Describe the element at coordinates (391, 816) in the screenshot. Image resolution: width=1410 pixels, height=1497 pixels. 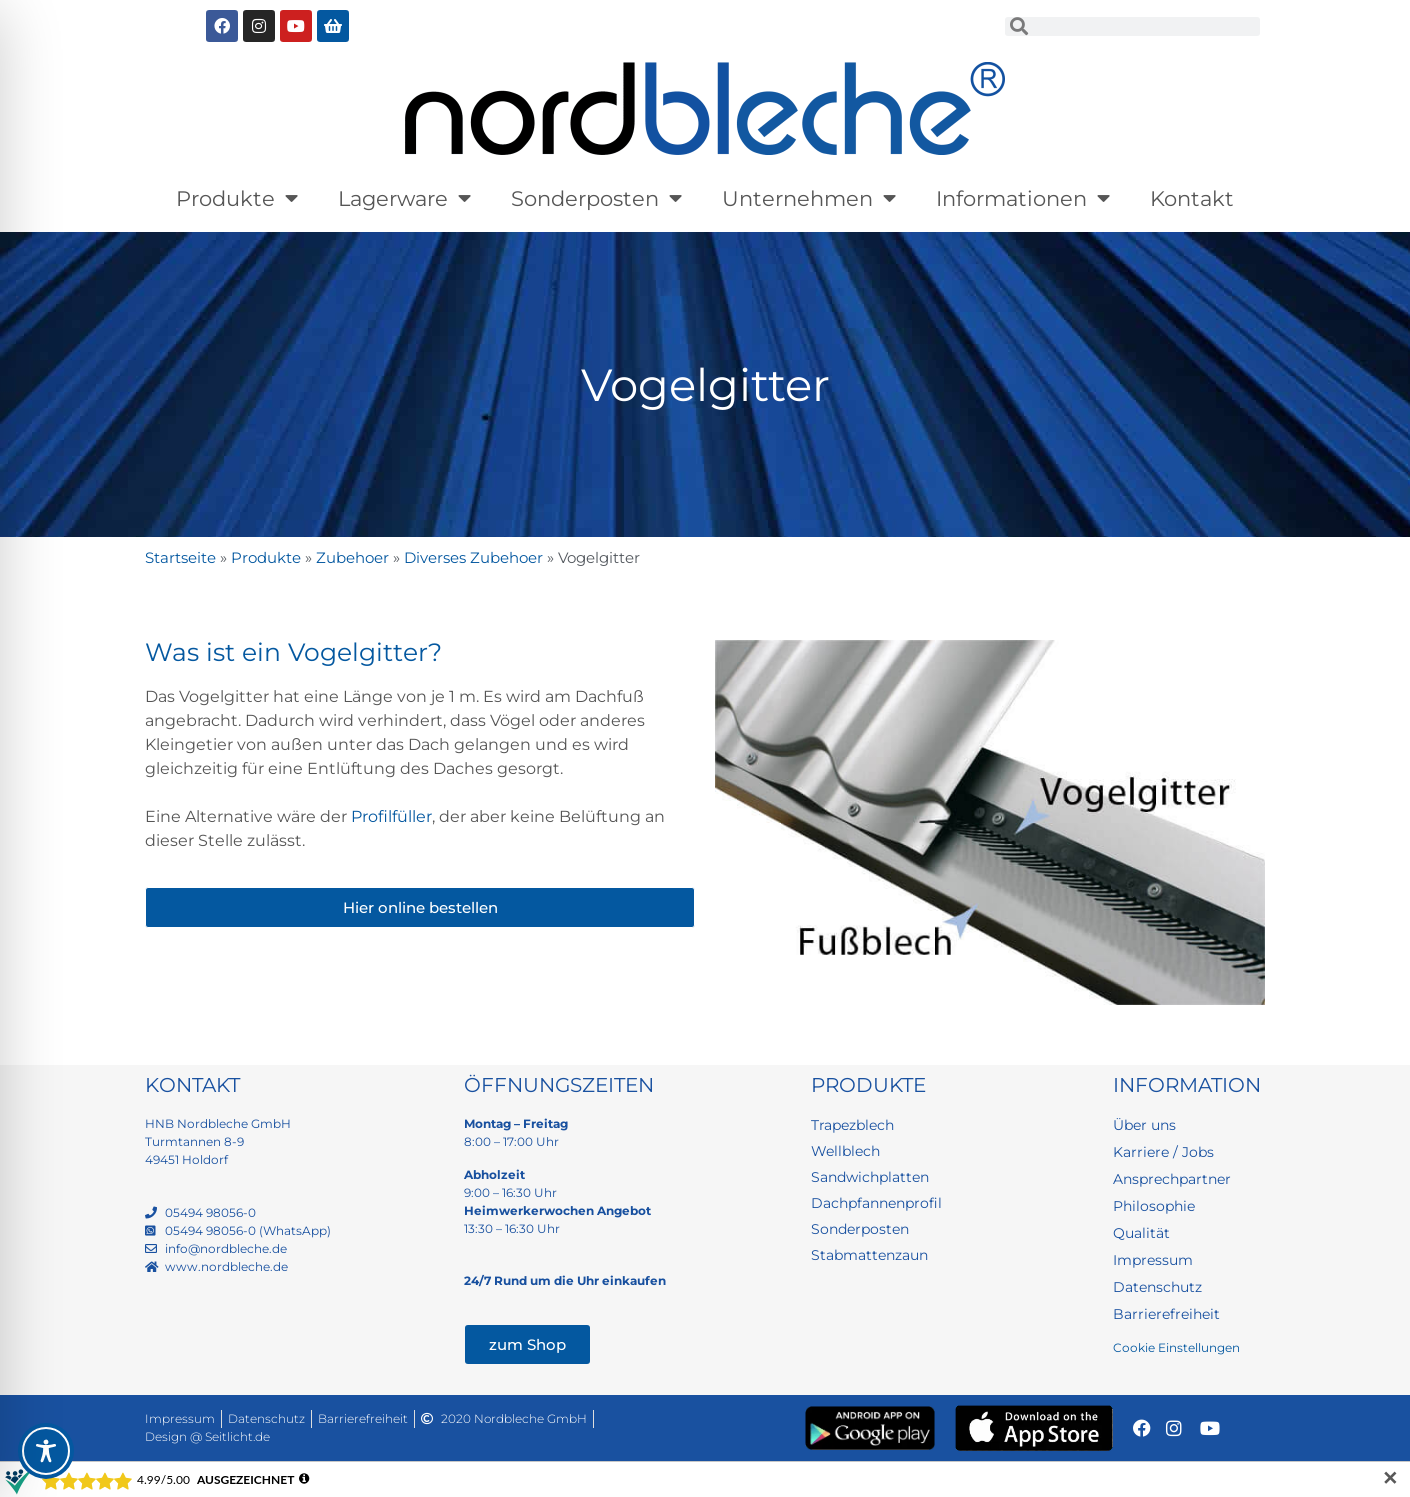
I see `Profilfüller` at that location.